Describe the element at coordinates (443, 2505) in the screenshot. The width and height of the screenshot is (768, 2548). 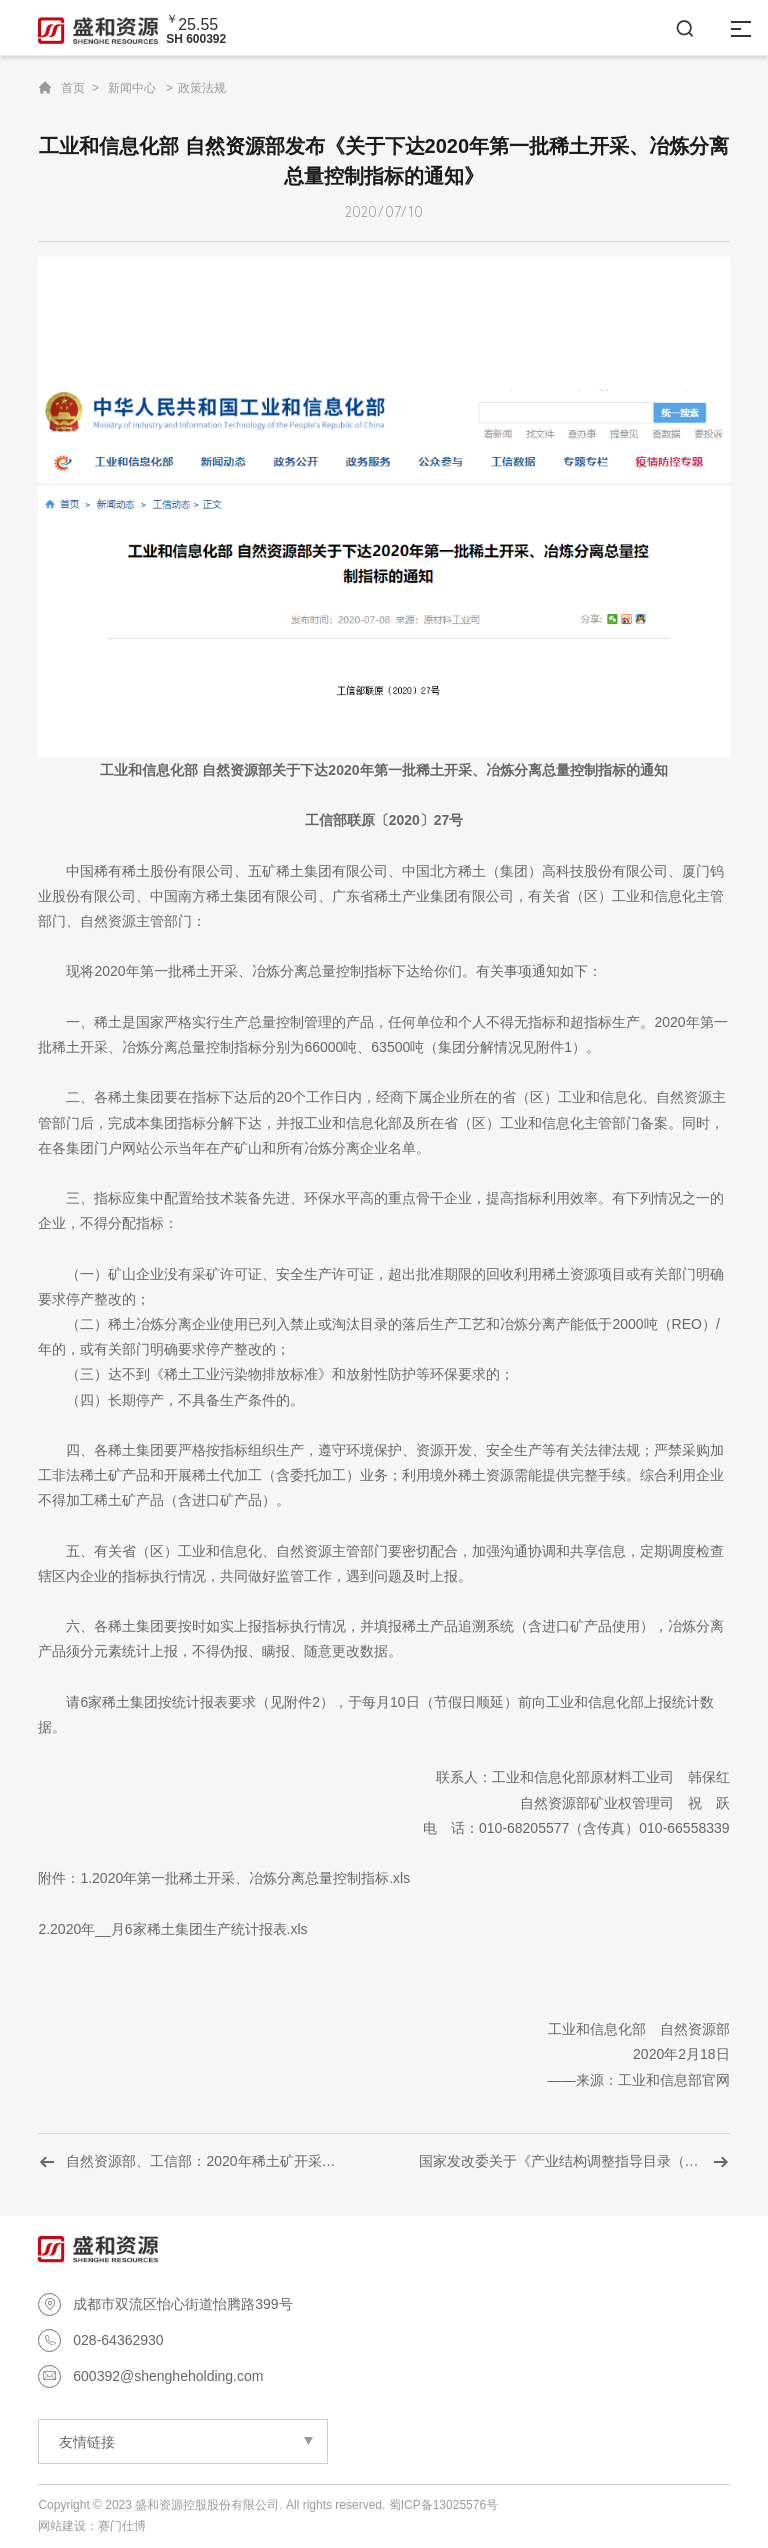
I see `蜀ICP备13025576号` at that location.